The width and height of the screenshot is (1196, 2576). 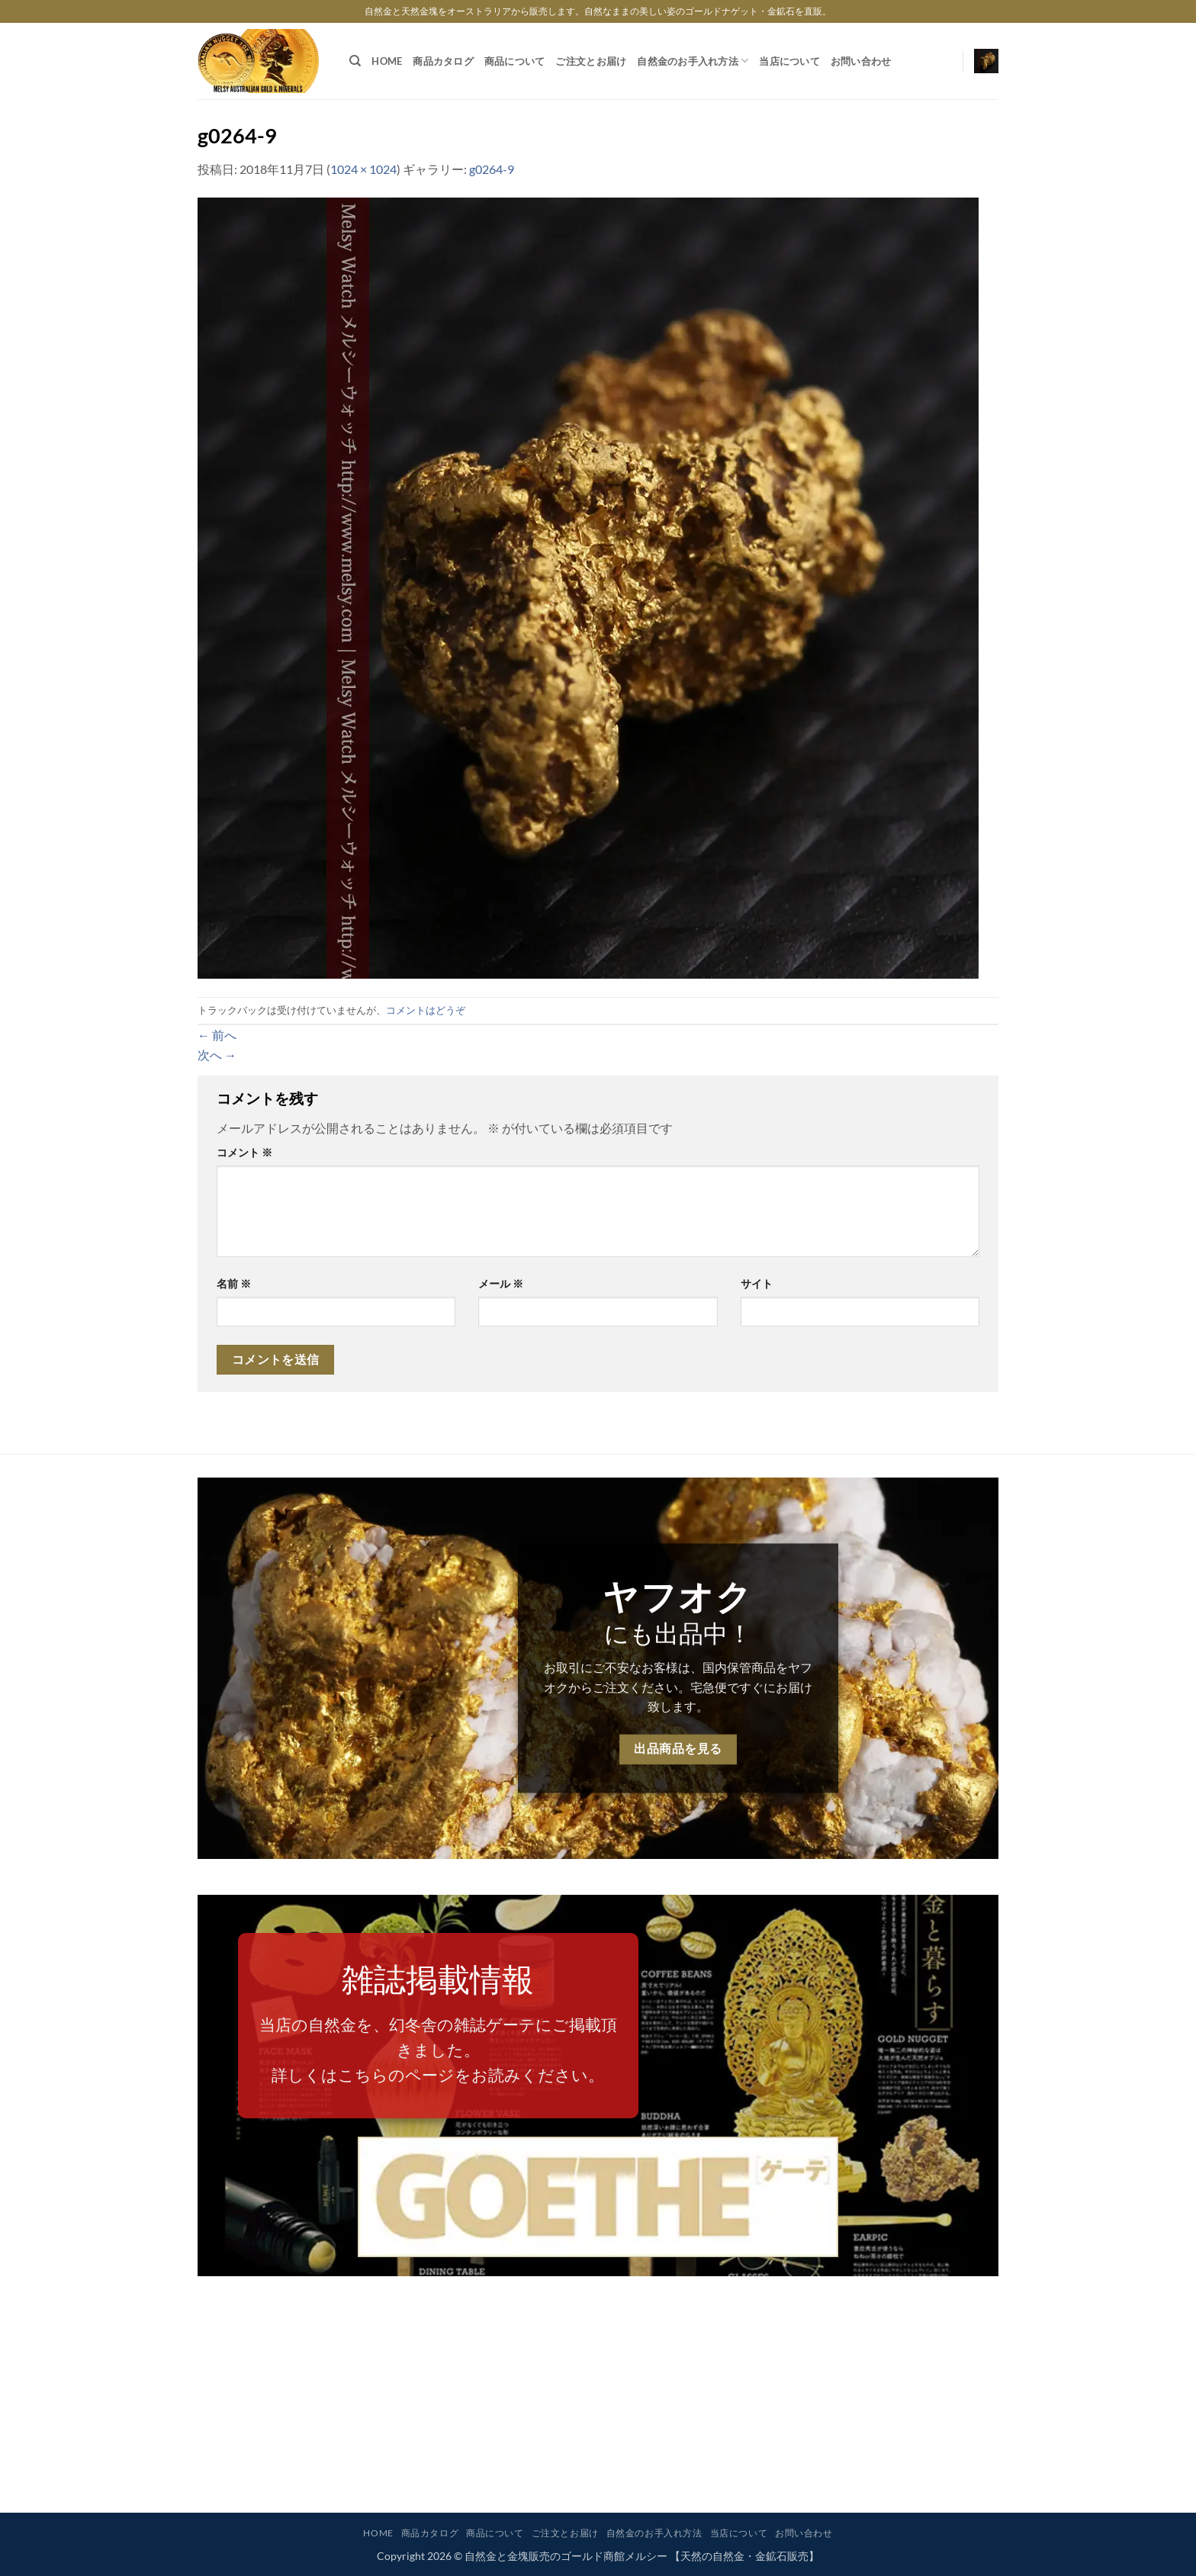 What do you see at coordinates (757, 1283) in the screenshot?
I see `サイト` at bounding box center [757, 1283].